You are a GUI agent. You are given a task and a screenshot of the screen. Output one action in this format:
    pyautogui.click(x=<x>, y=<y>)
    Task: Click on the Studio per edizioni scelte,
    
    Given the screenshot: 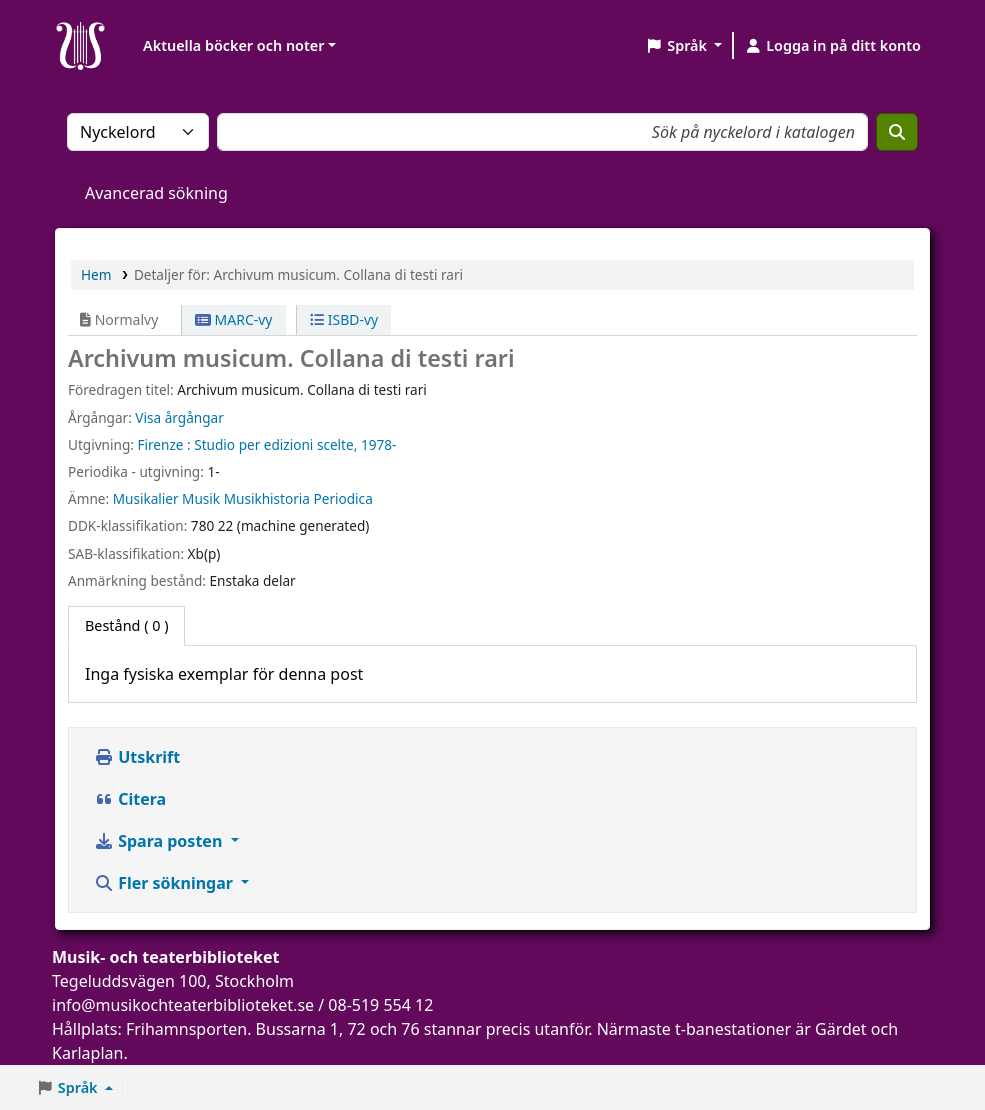 What is the action you would take?
    pyautogui.click(x=275, y=444)
    